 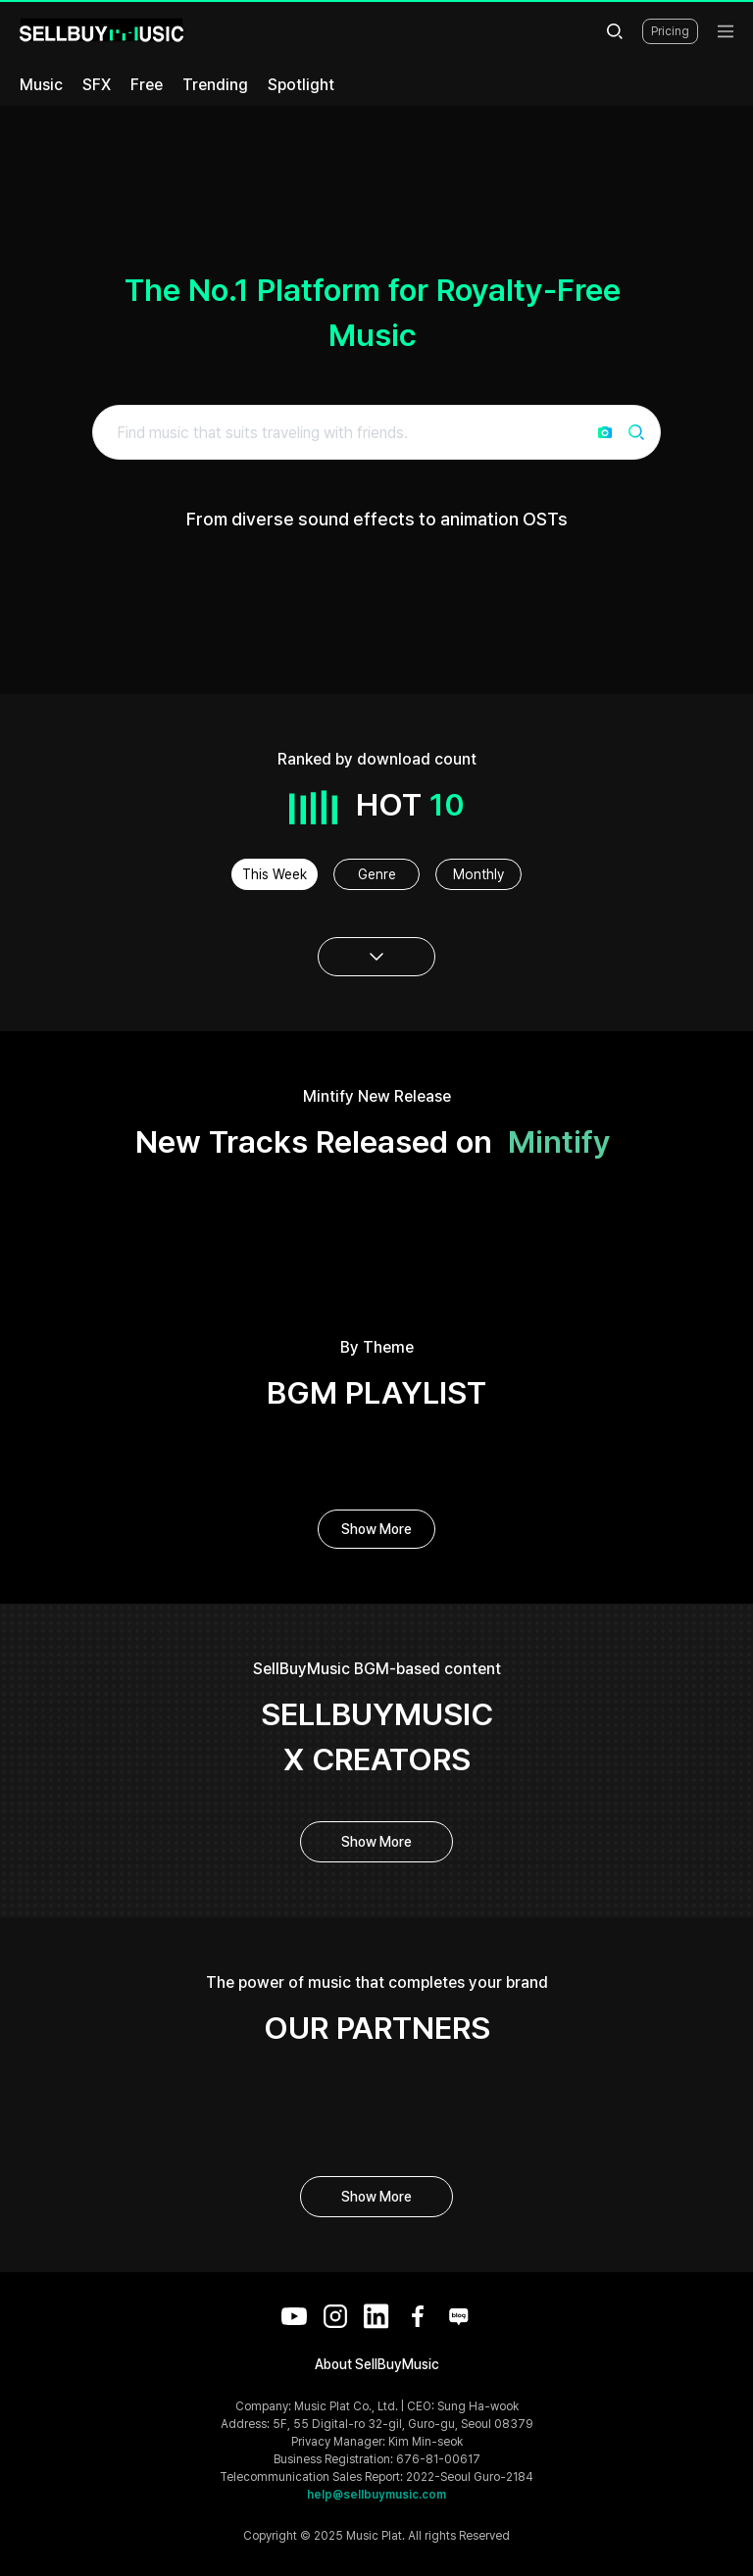 What do you see at coordinates (478, 874) in the screenshot?
I see `Monthly` at bounding box center [478, 874].